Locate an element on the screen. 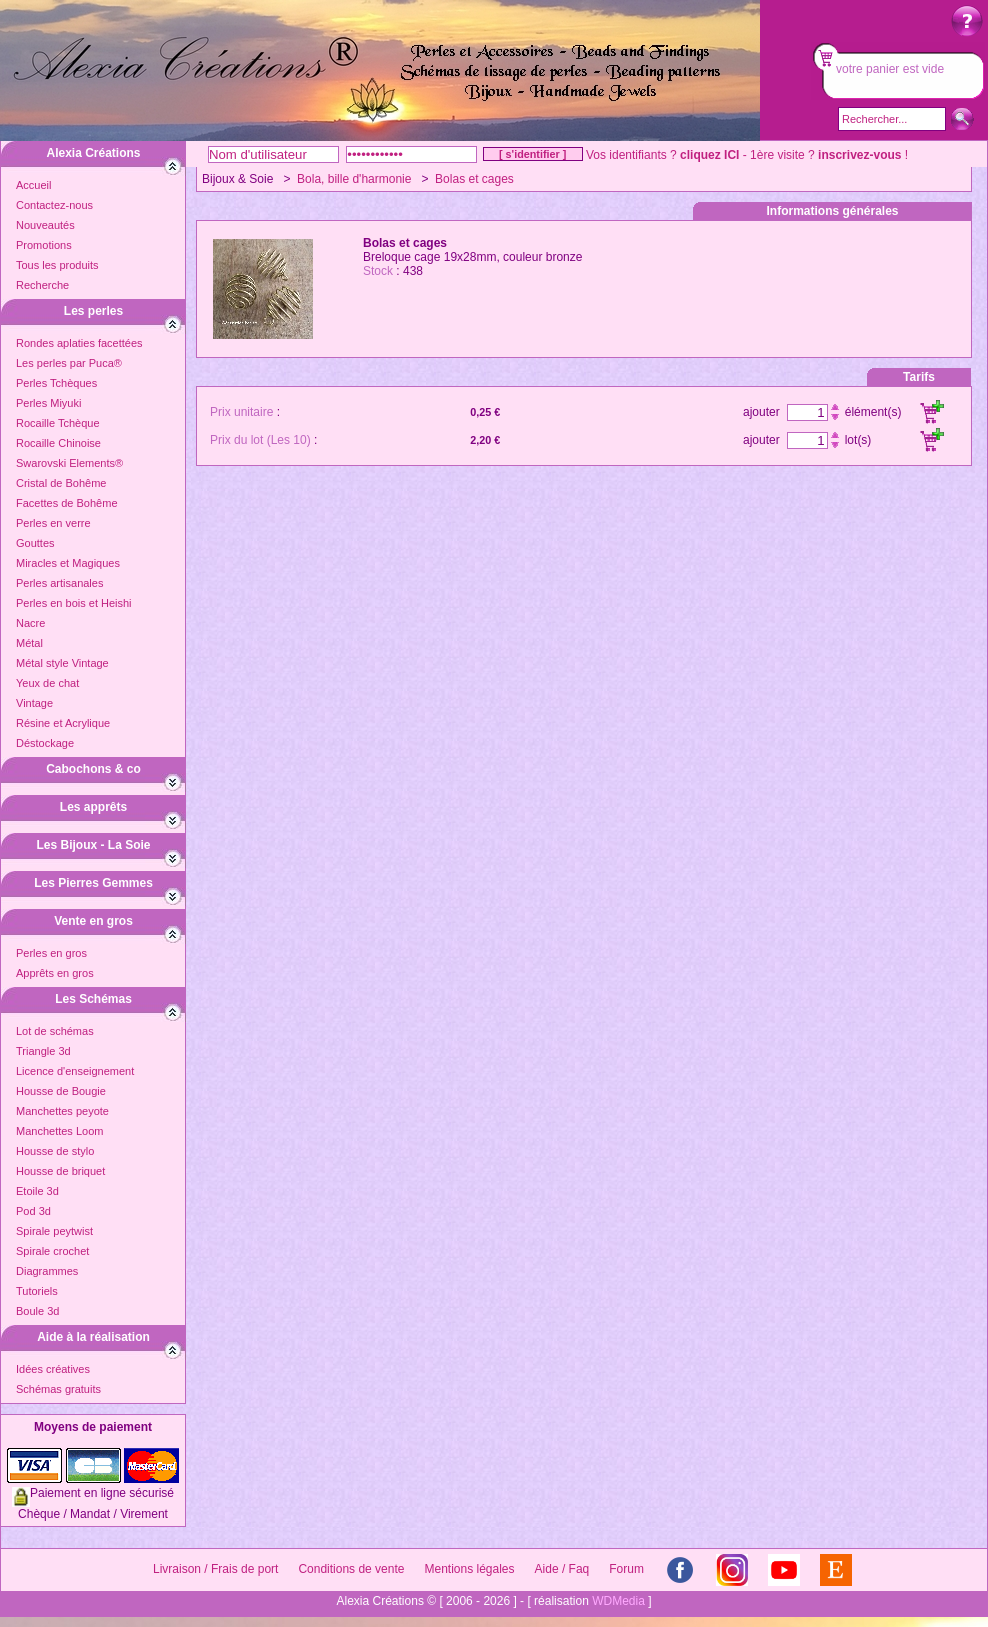 This screenshot has height=1627, width=988. Perles en bois et Heishi is located at coordinates (74, 603).